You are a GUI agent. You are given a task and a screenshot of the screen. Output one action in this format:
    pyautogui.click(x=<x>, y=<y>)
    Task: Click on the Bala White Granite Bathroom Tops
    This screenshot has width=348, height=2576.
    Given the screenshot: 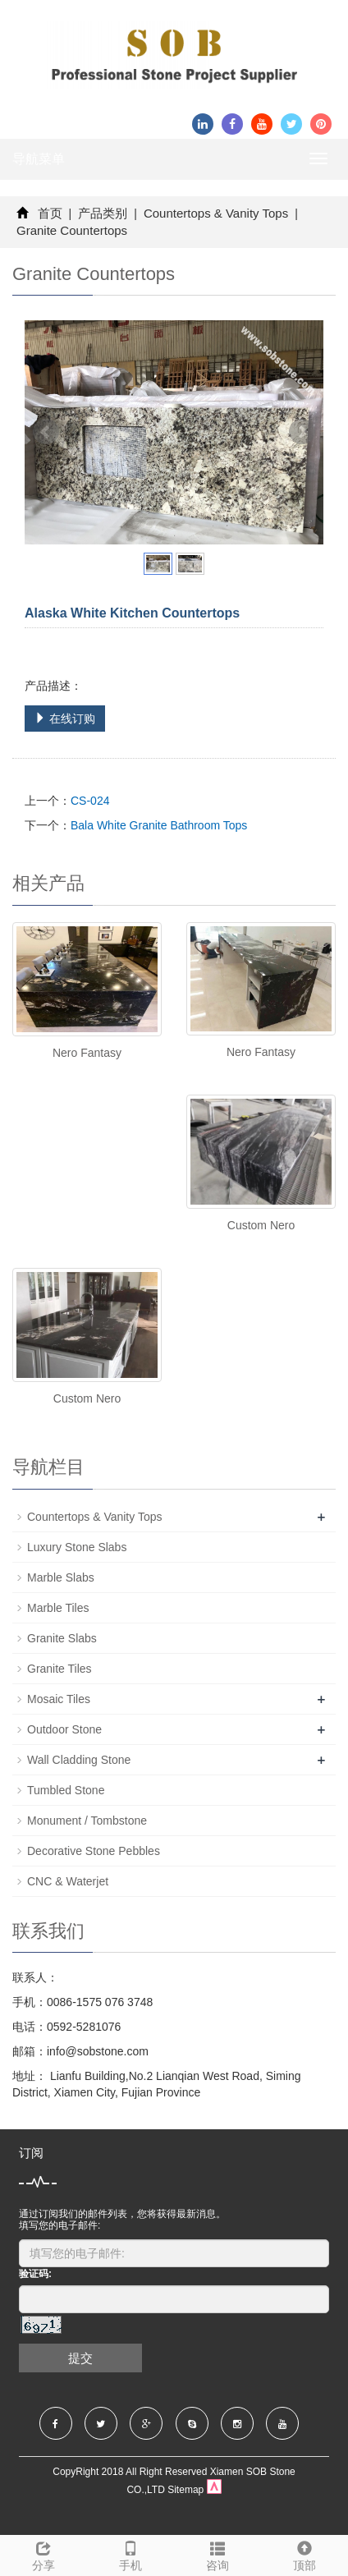 What is the action you would take?
    pyautogui.click(x=159, y=825)
    